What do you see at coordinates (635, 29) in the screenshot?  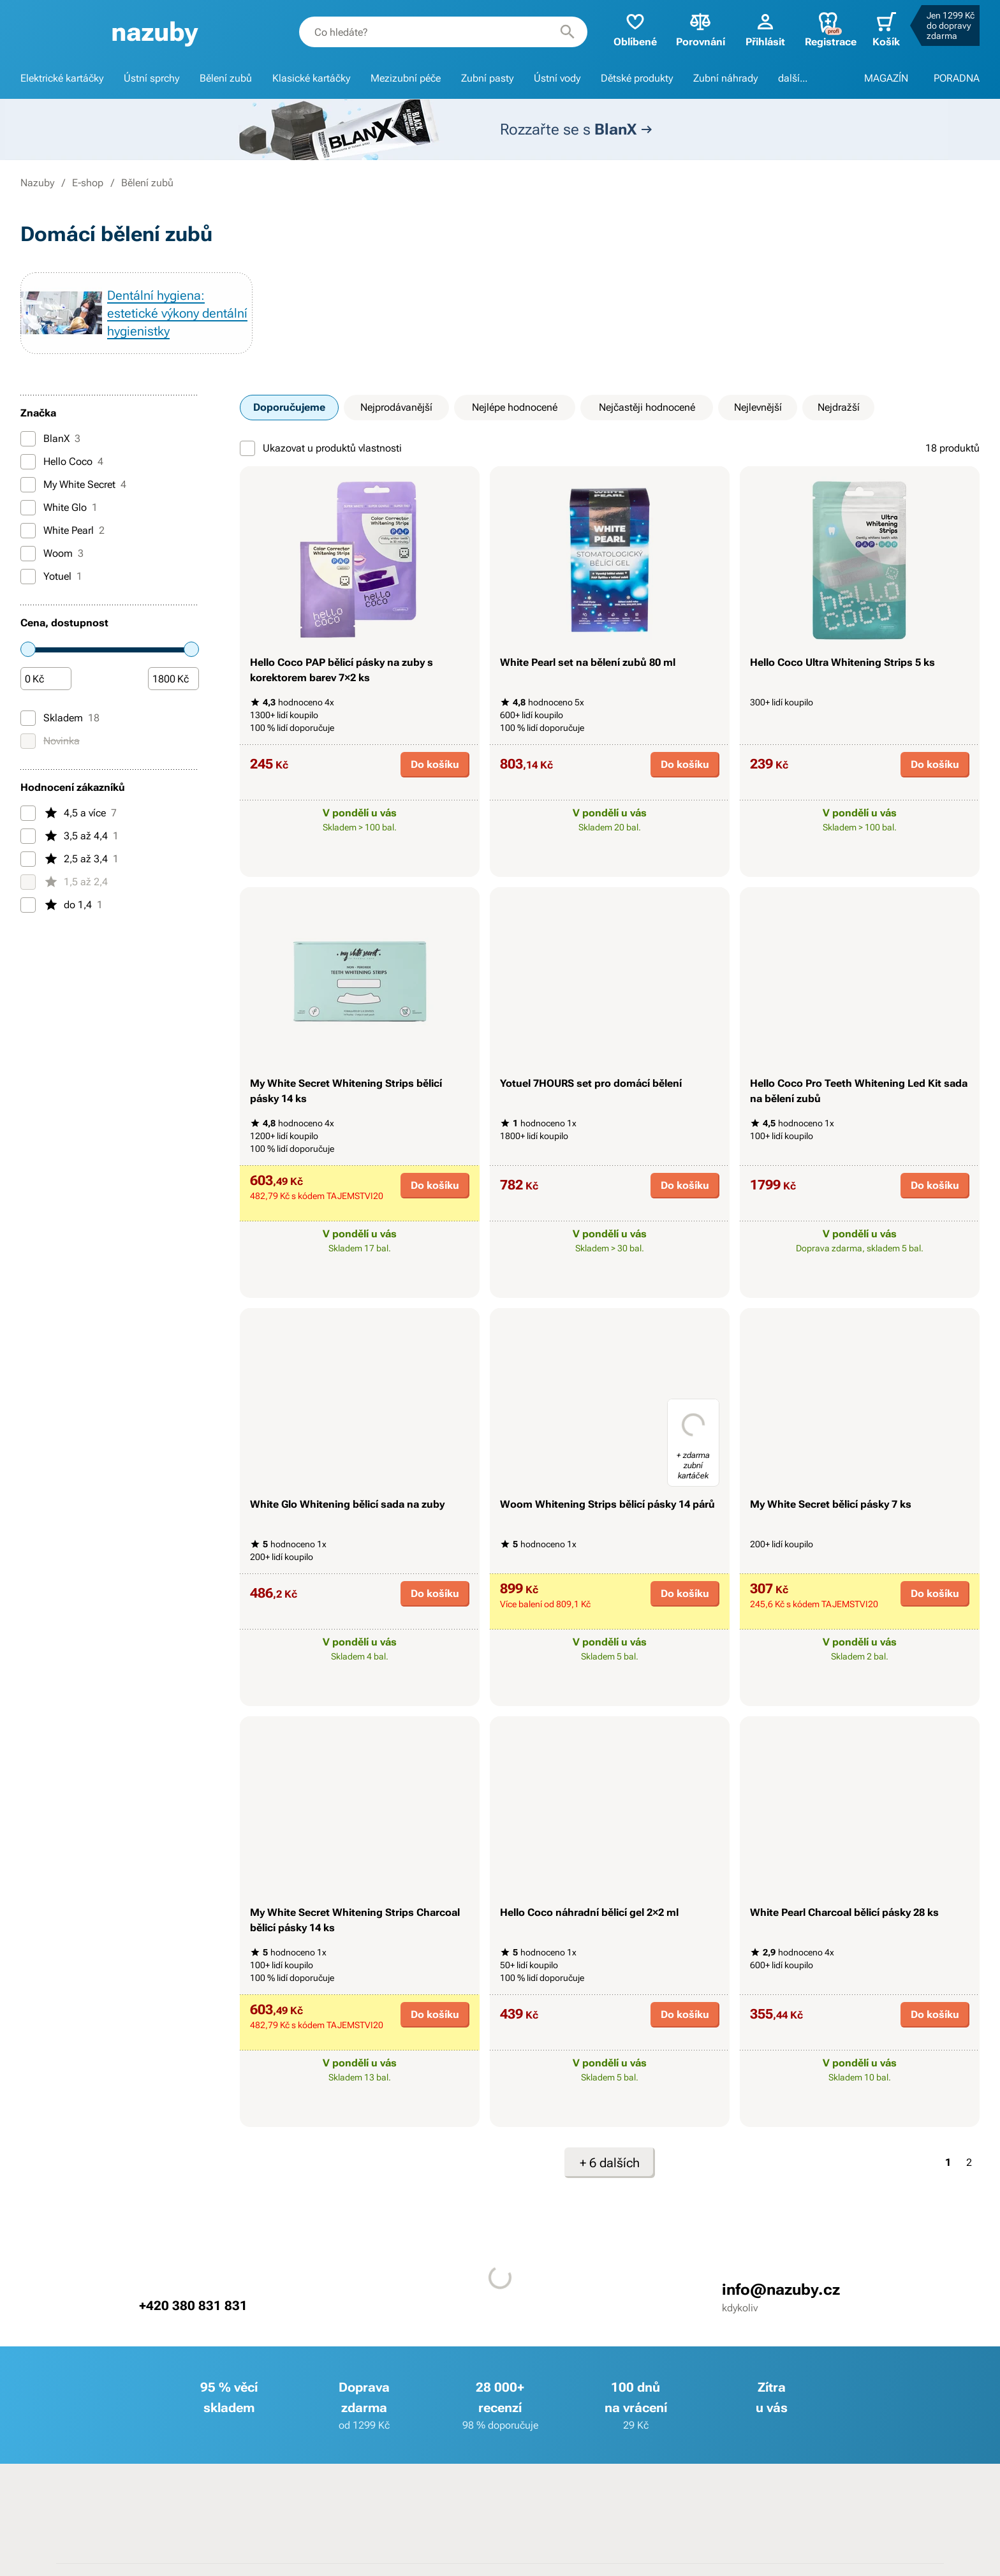 I see `Oblíbené` at bounding box center [635, 29].